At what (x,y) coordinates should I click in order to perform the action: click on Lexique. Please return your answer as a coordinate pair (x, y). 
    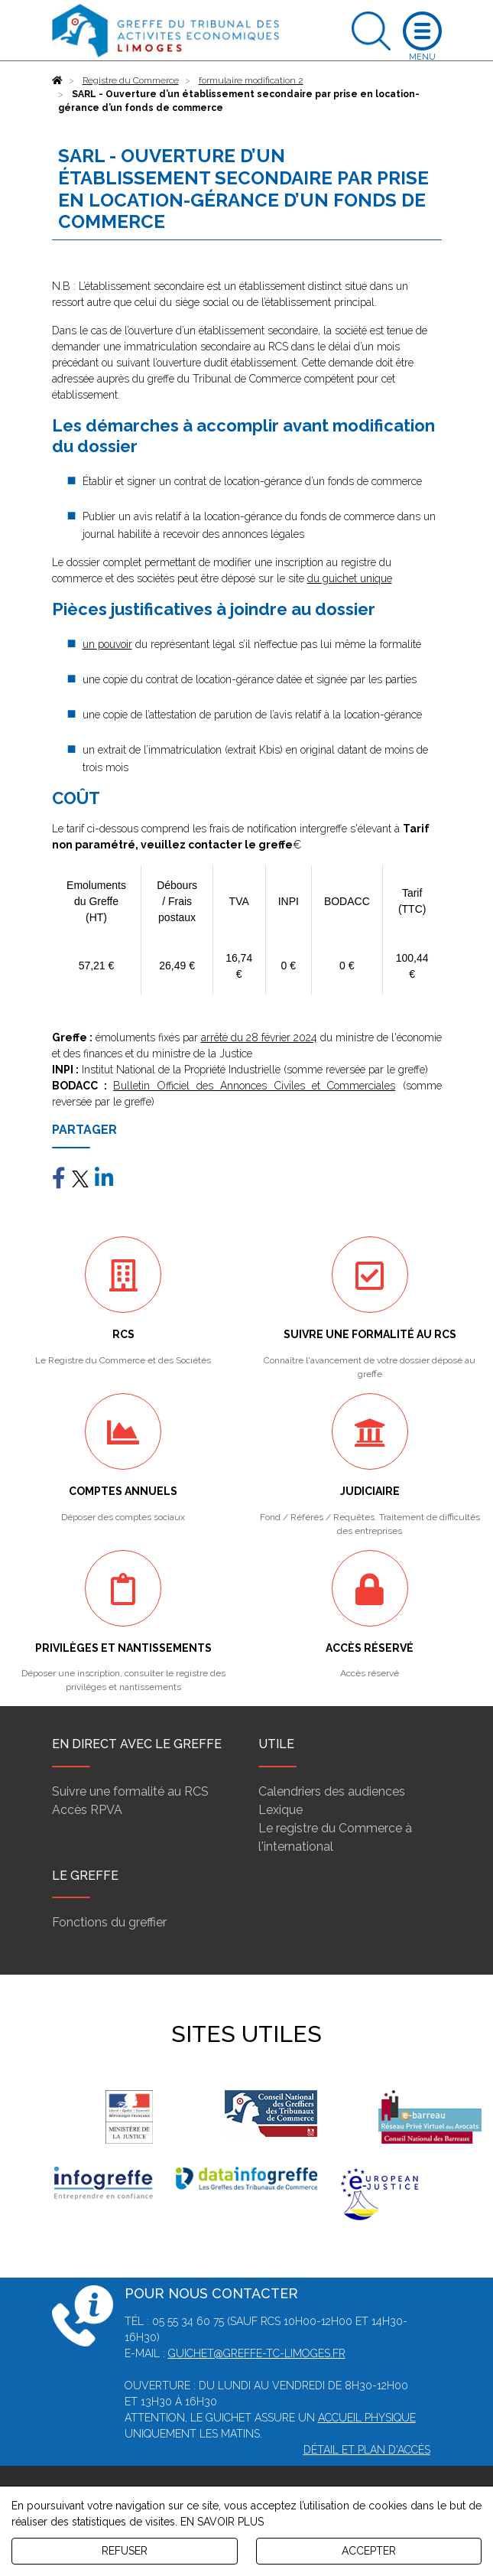
    Looking at the image, I should click on (280, 1810).